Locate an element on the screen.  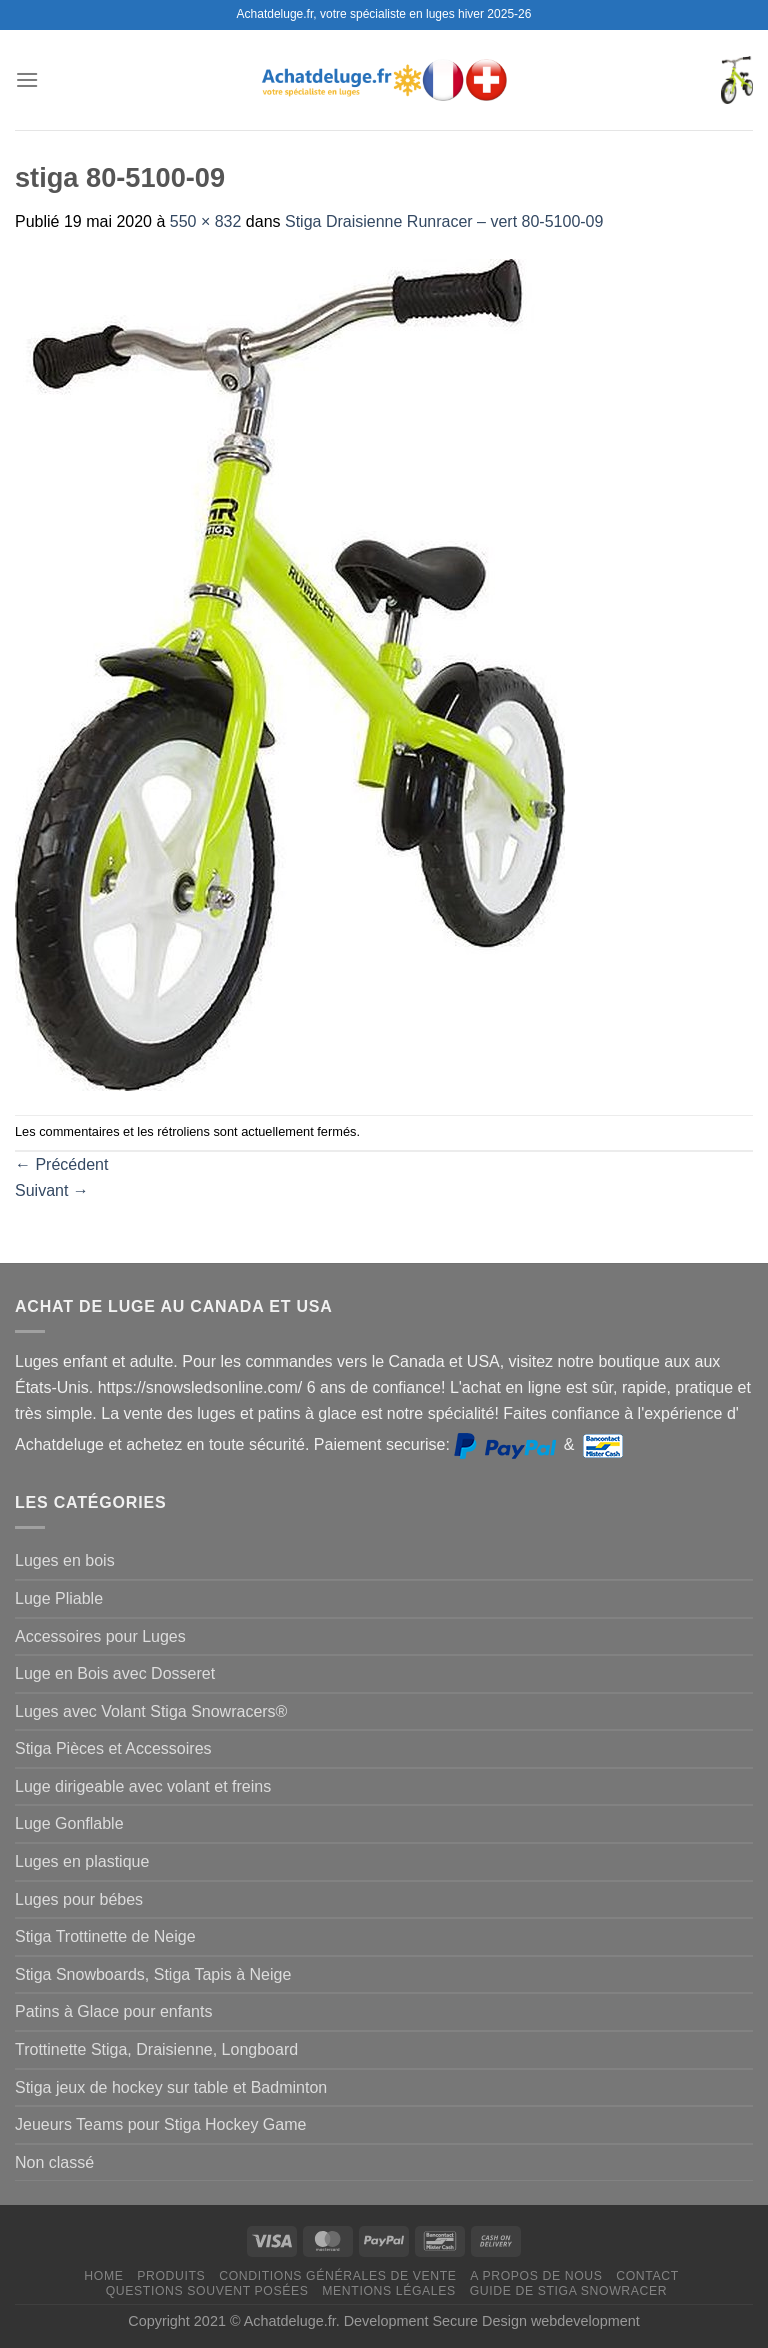
Luges en plastique is located at coordinates (82, 1861).